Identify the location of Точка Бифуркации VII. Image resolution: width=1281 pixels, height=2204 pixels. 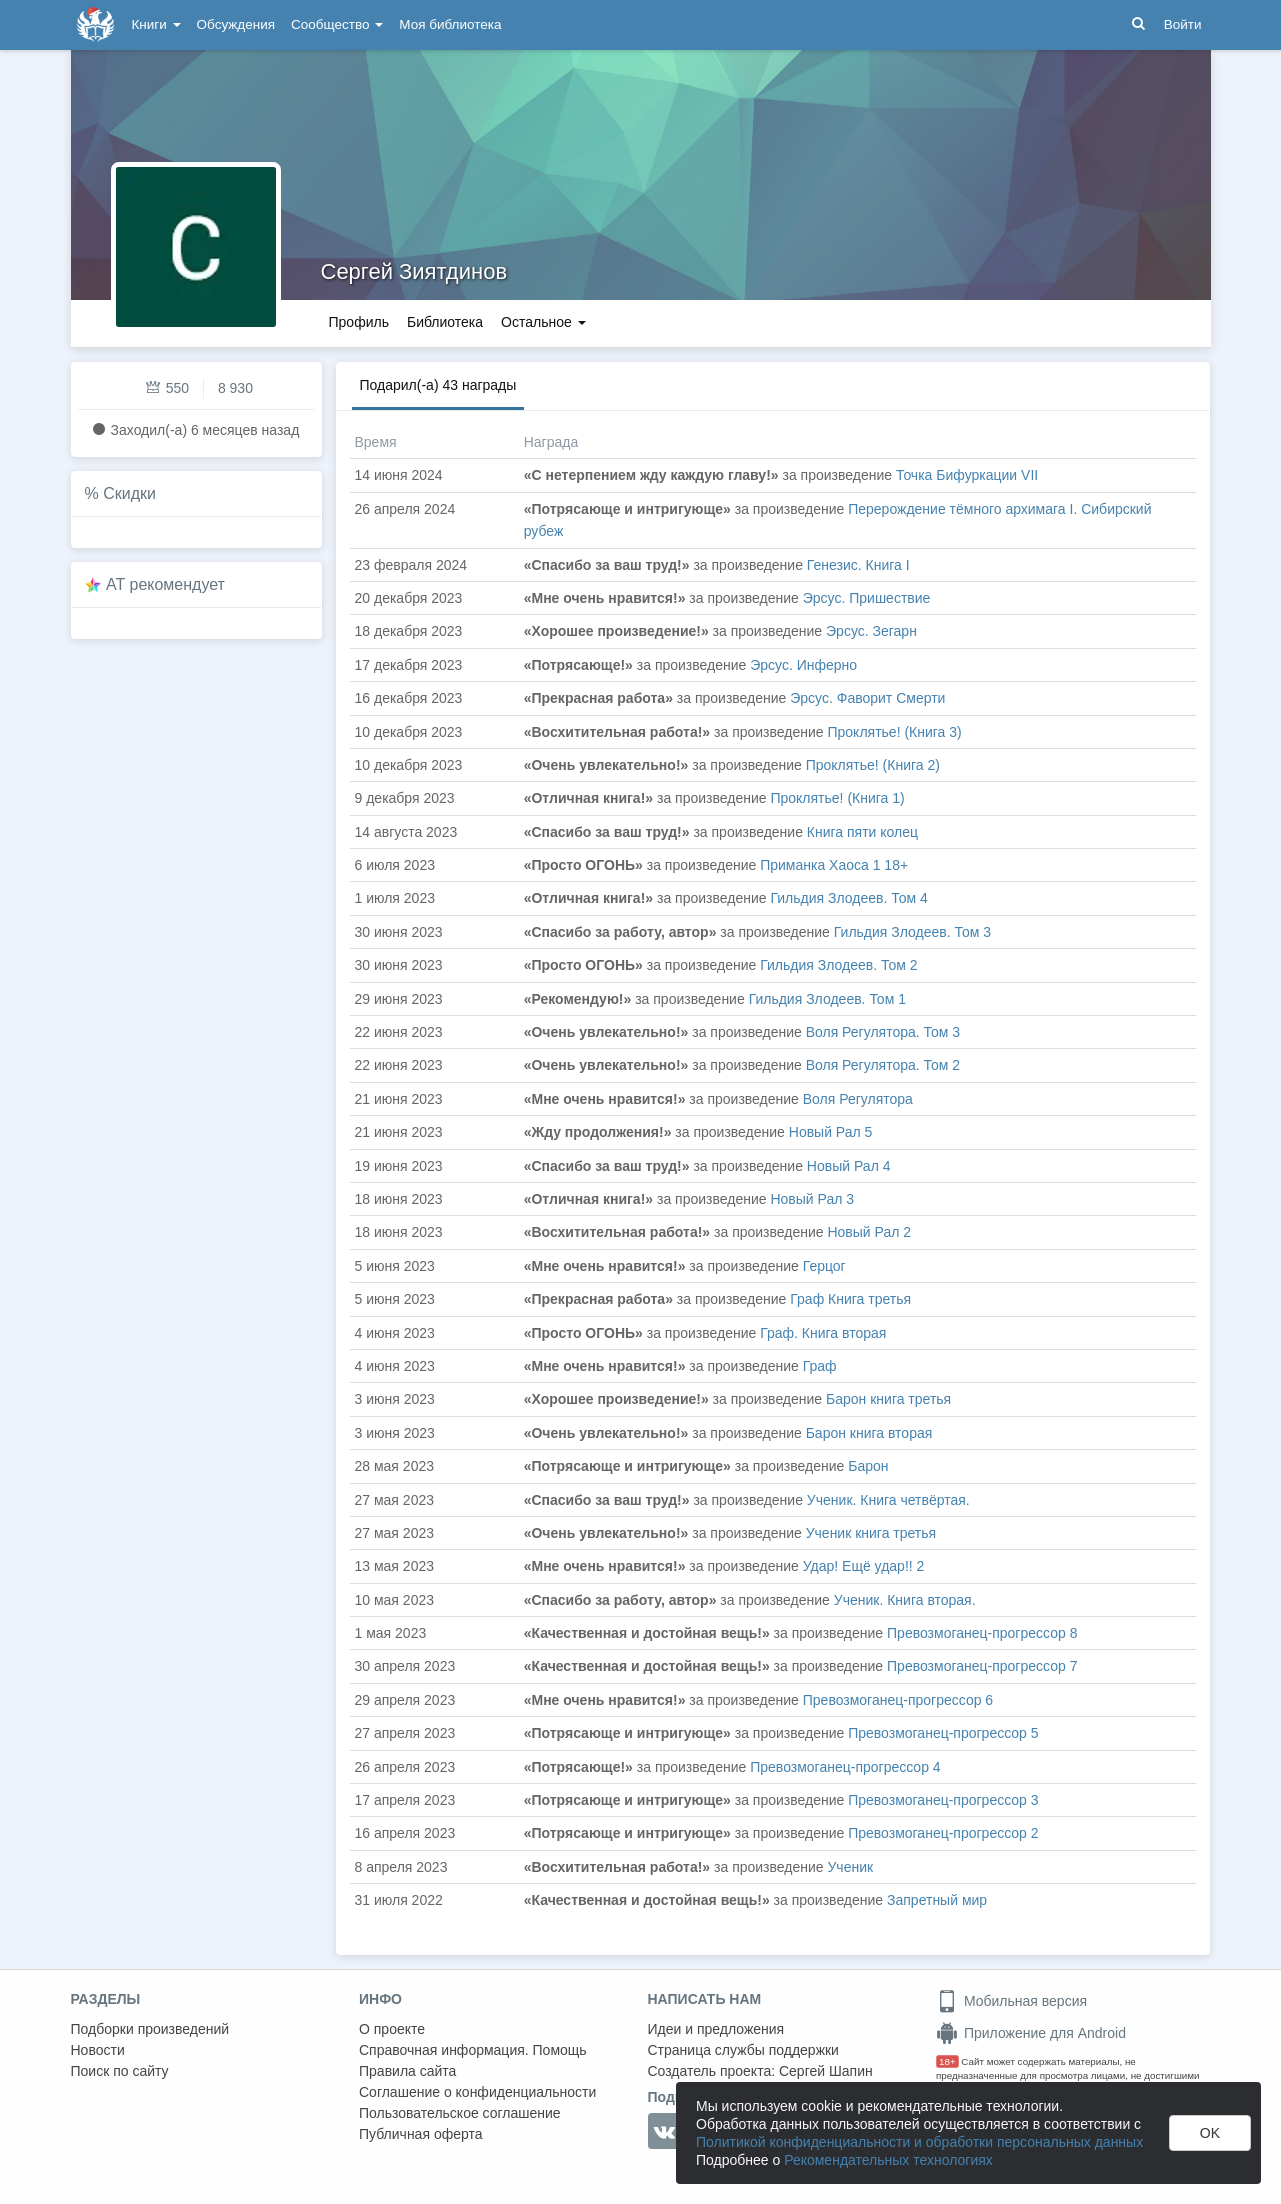
(967, 475).